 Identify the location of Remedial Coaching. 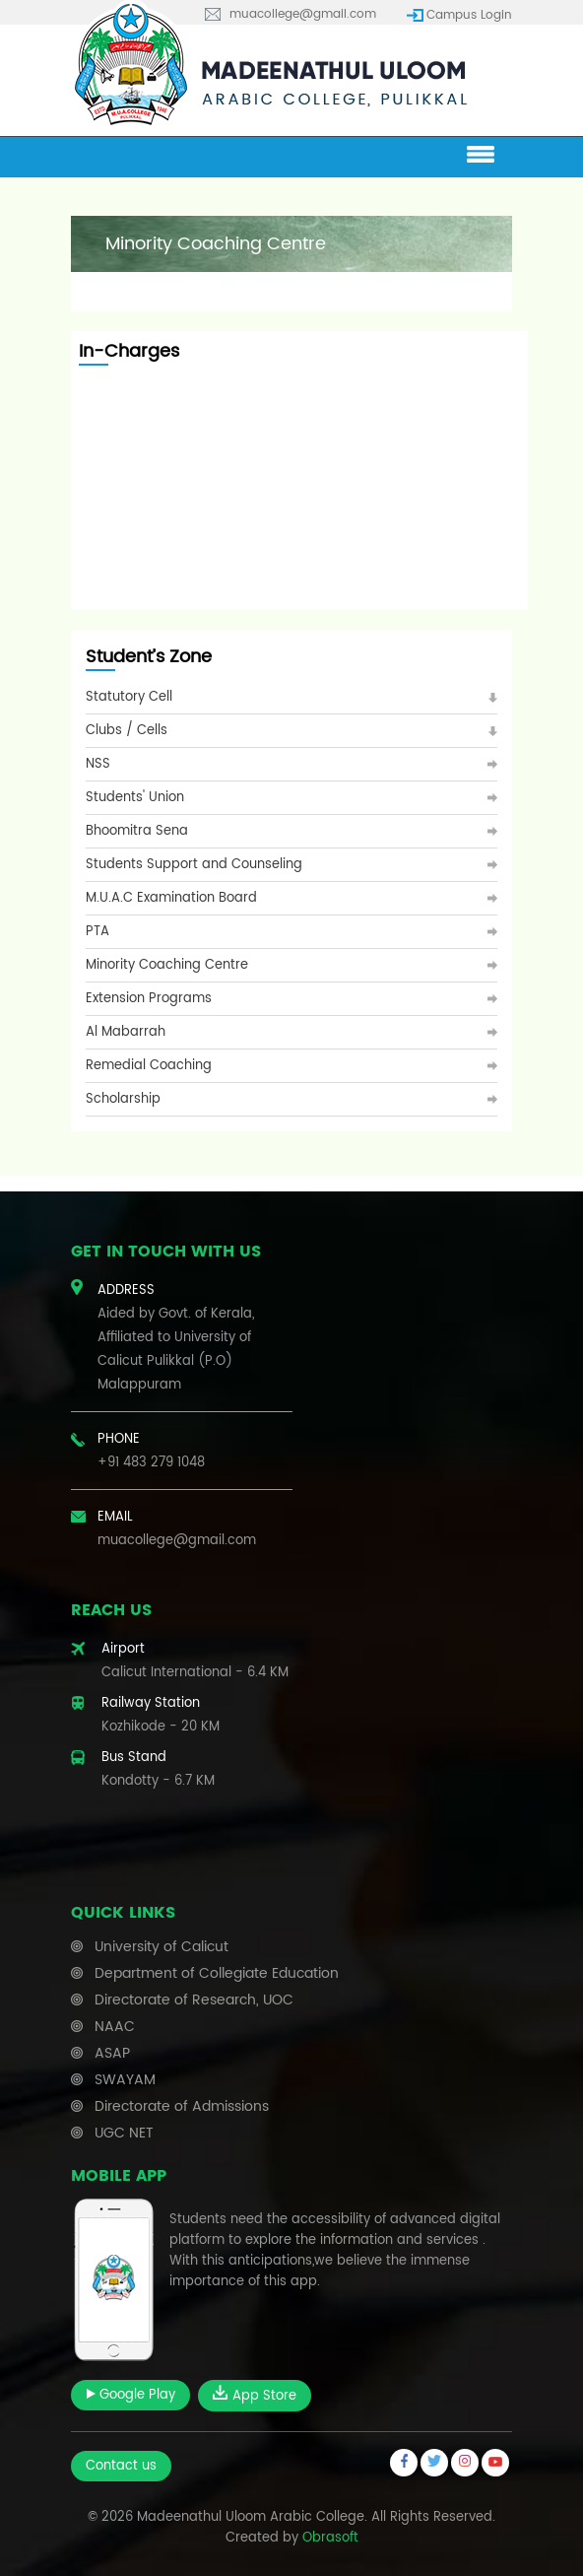
(149, 1065).